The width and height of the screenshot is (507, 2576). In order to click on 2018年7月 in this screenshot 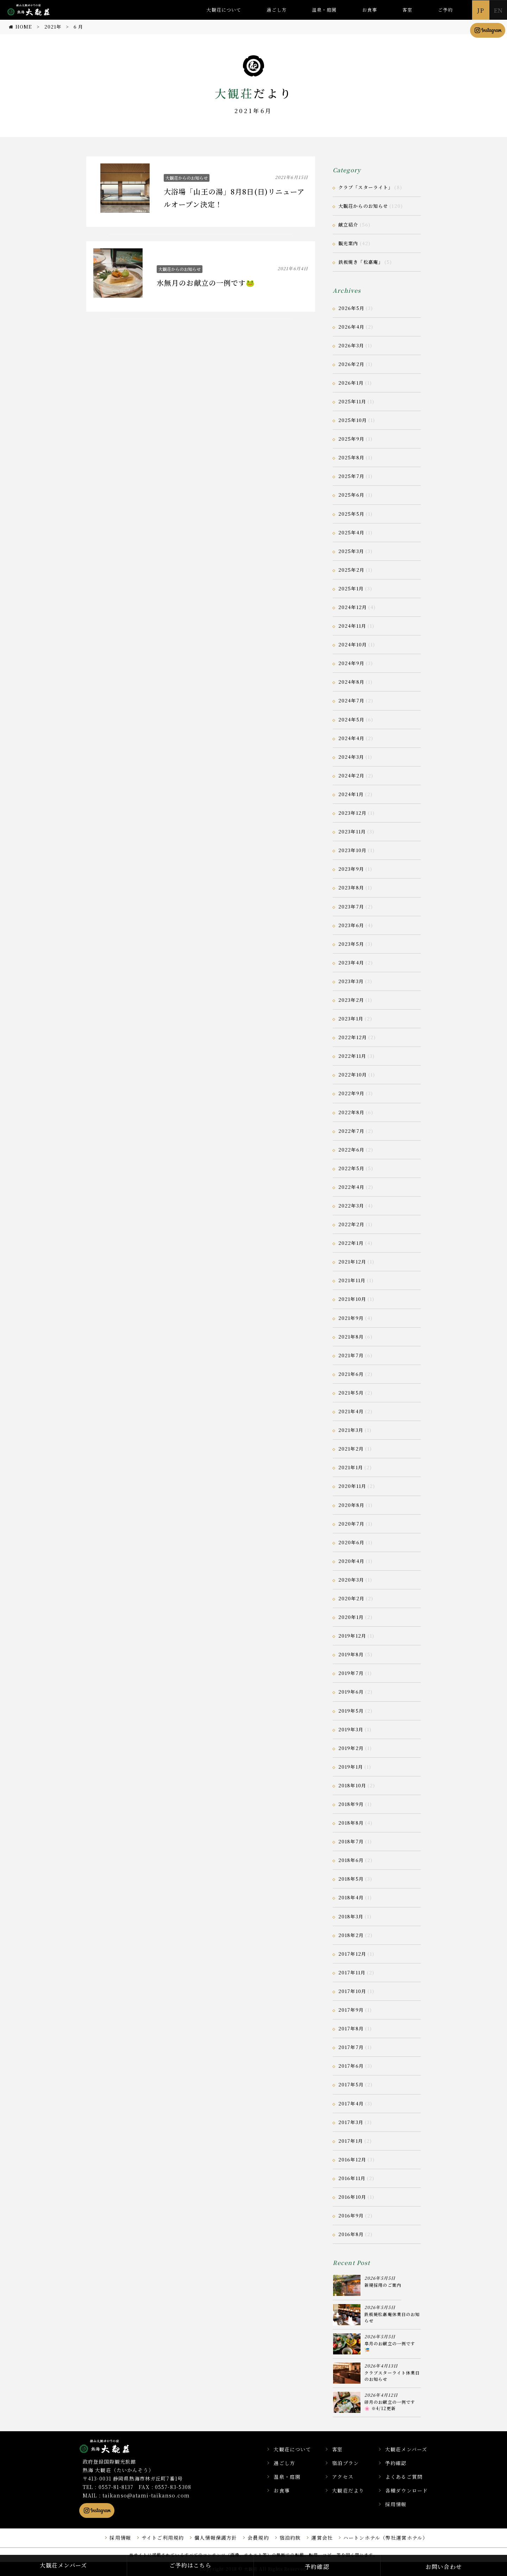, I will do `click(351, 1841)`.